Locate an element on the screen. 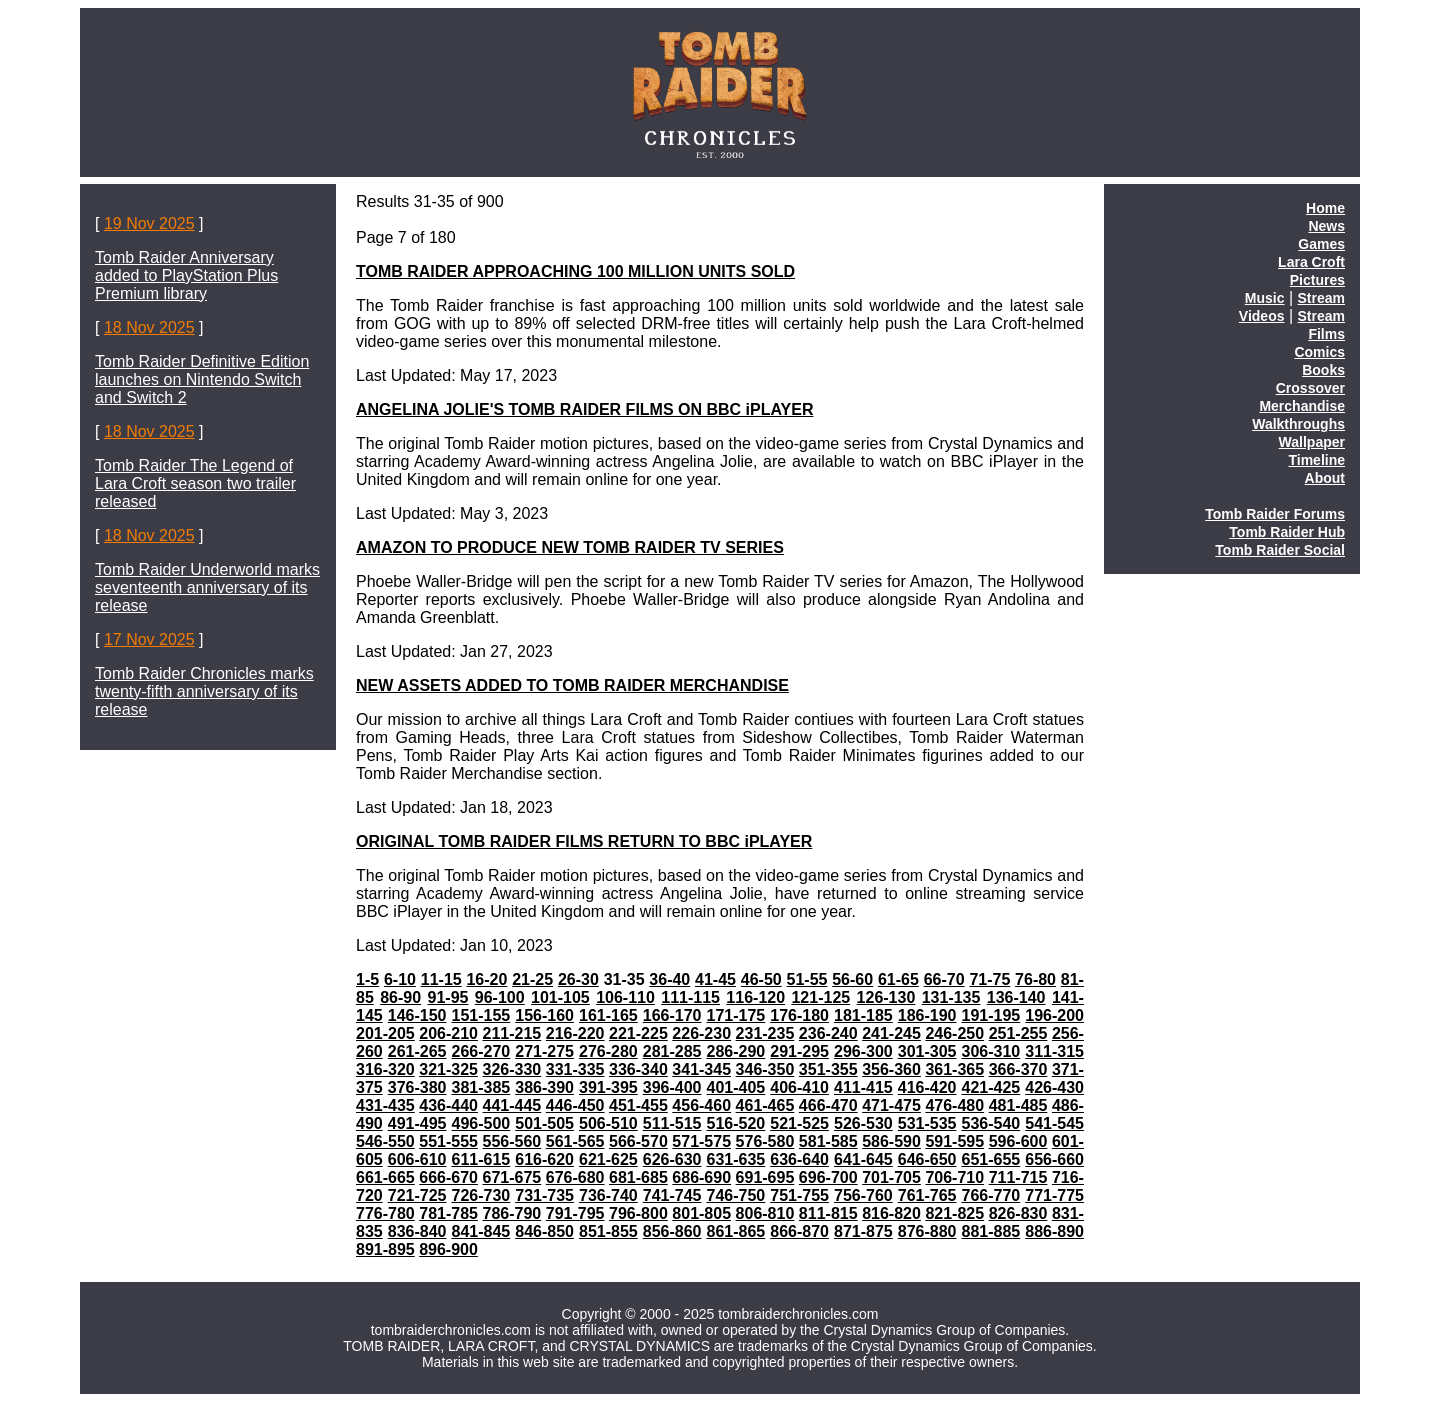 This screenshot has height=1402, width=1440. 696-700 is located at coordinates (828, 1177).